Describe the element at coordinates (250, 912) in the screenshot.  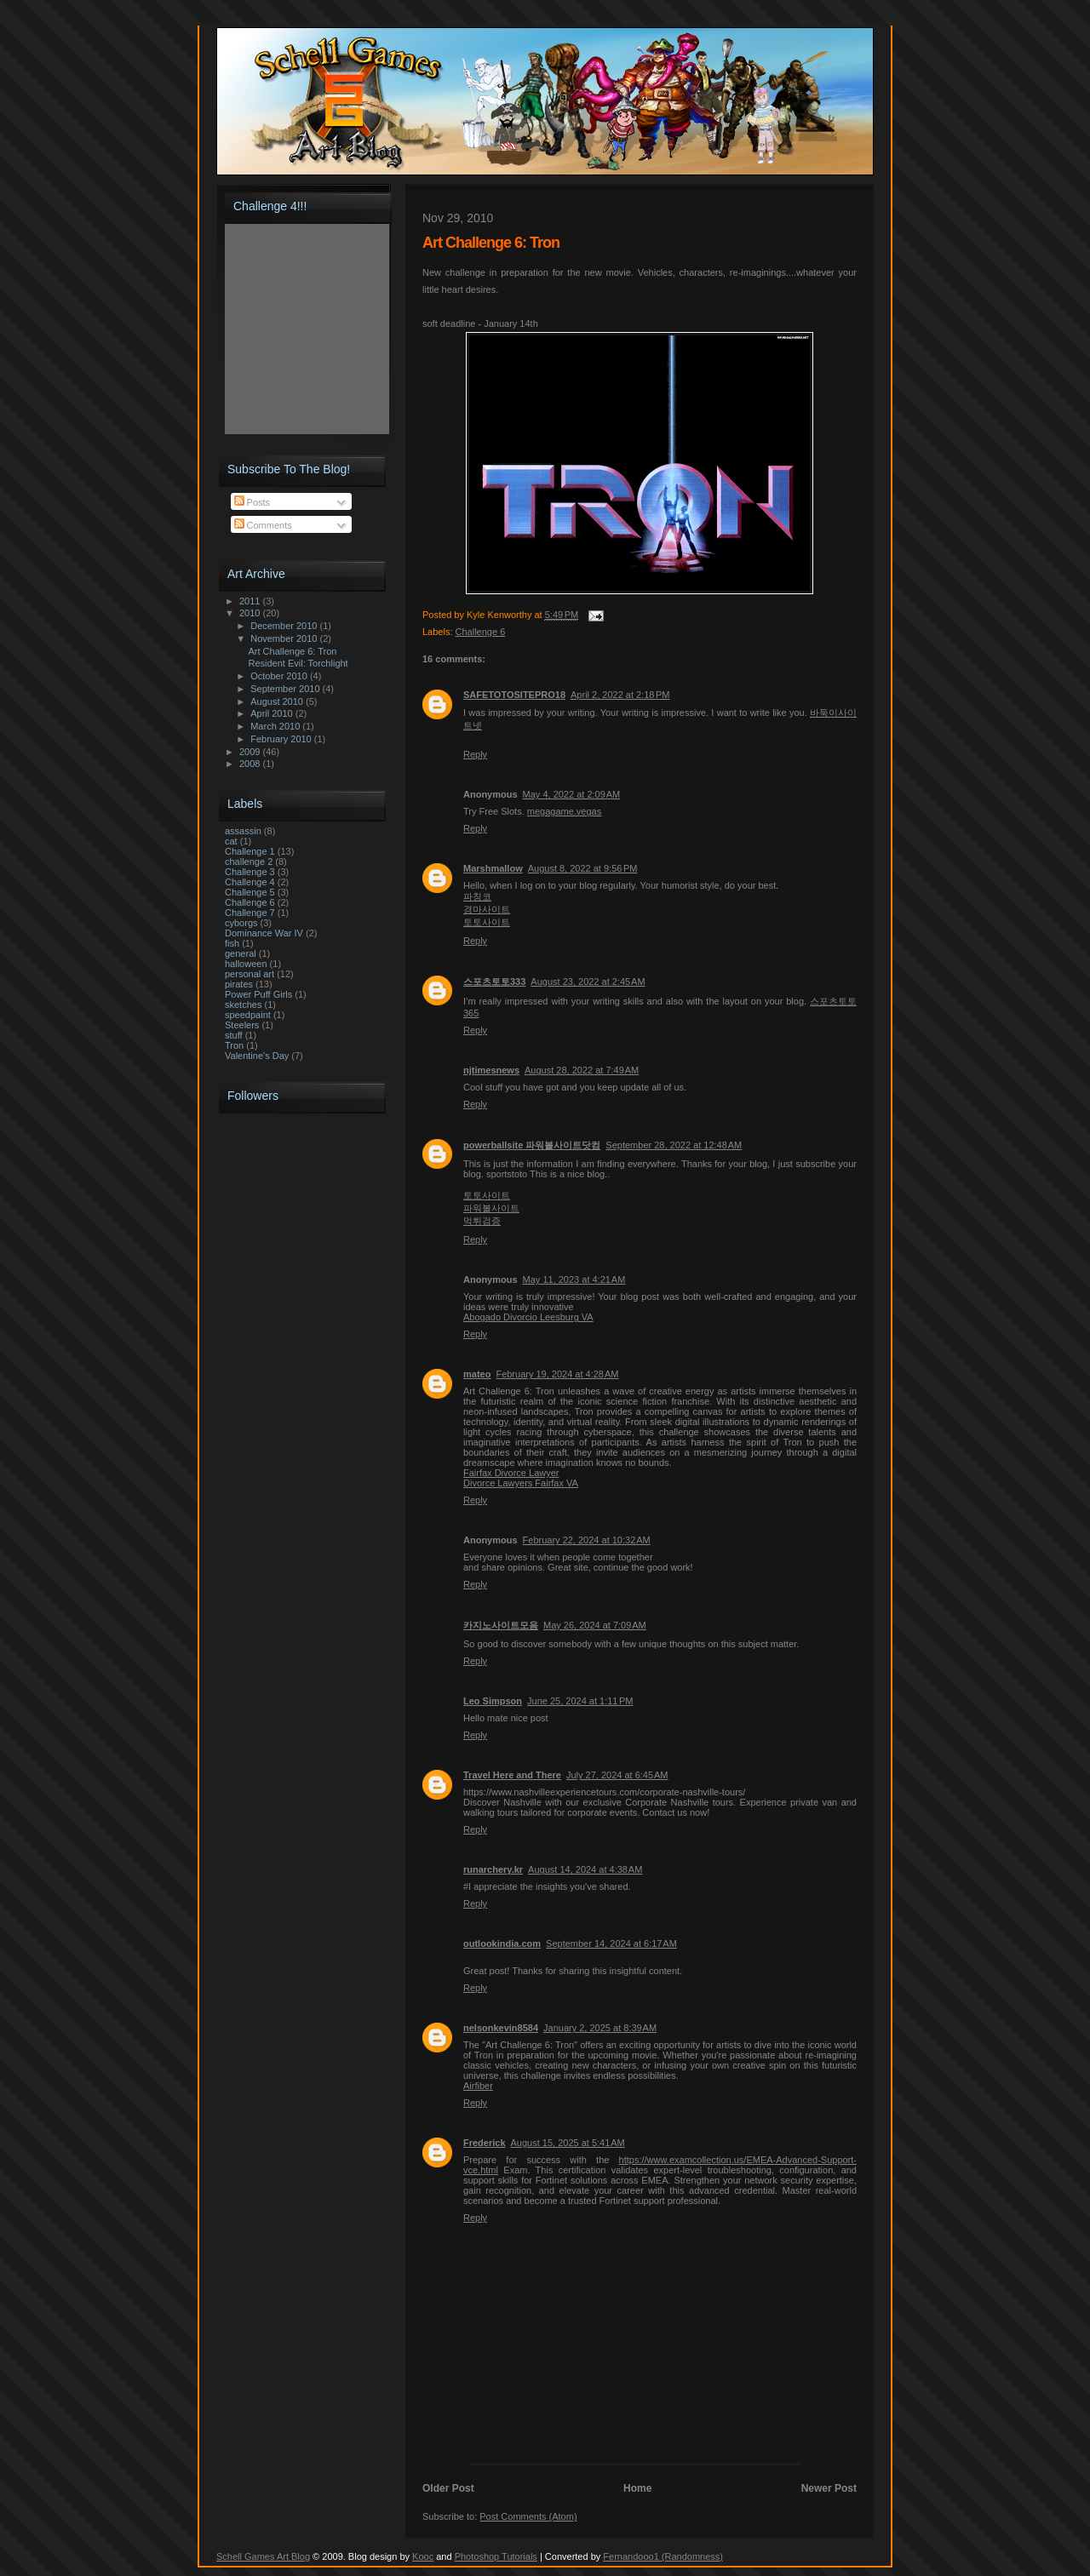
I see `Challenge 7` at that location.